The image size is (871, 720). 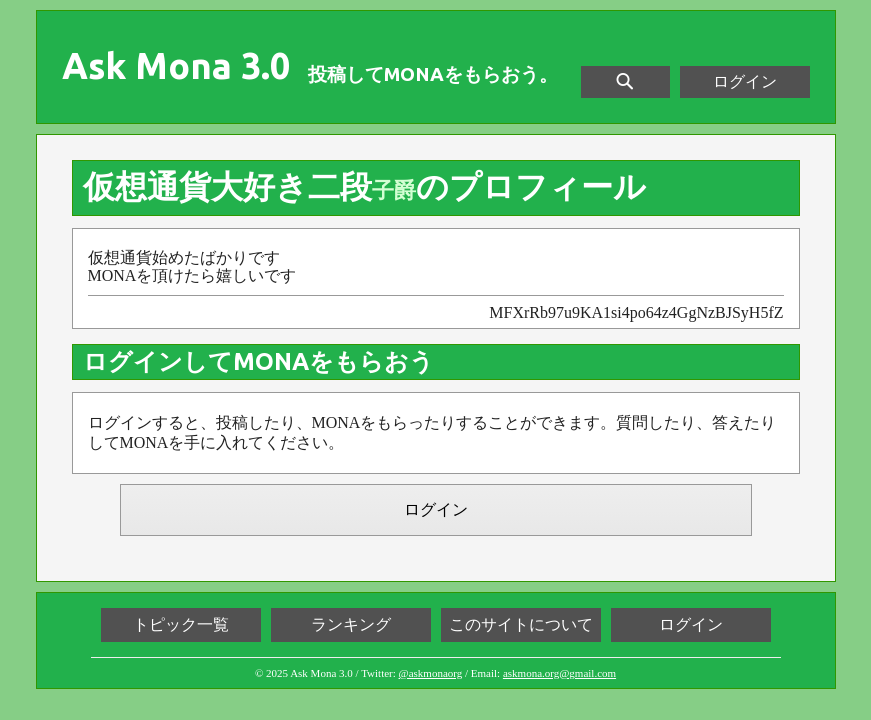 I want to click on トピック一覧, so click(x=181, y=624).